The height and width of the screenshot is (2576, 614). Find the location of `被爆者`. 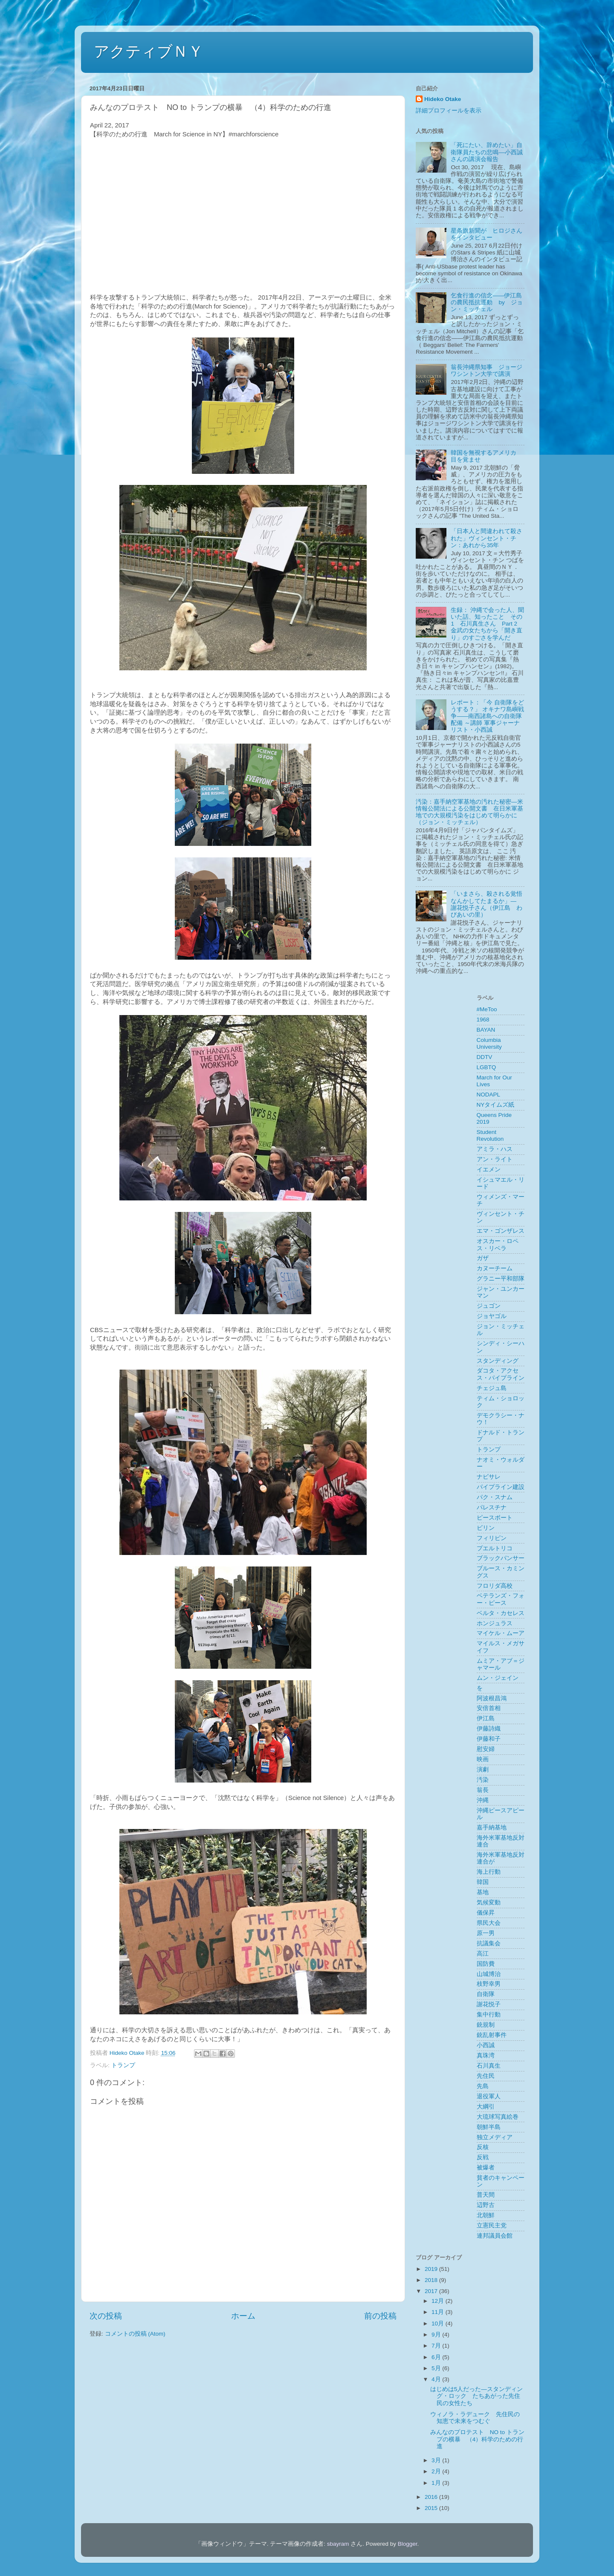

被爆者 is located at coordinates (486, 2167).